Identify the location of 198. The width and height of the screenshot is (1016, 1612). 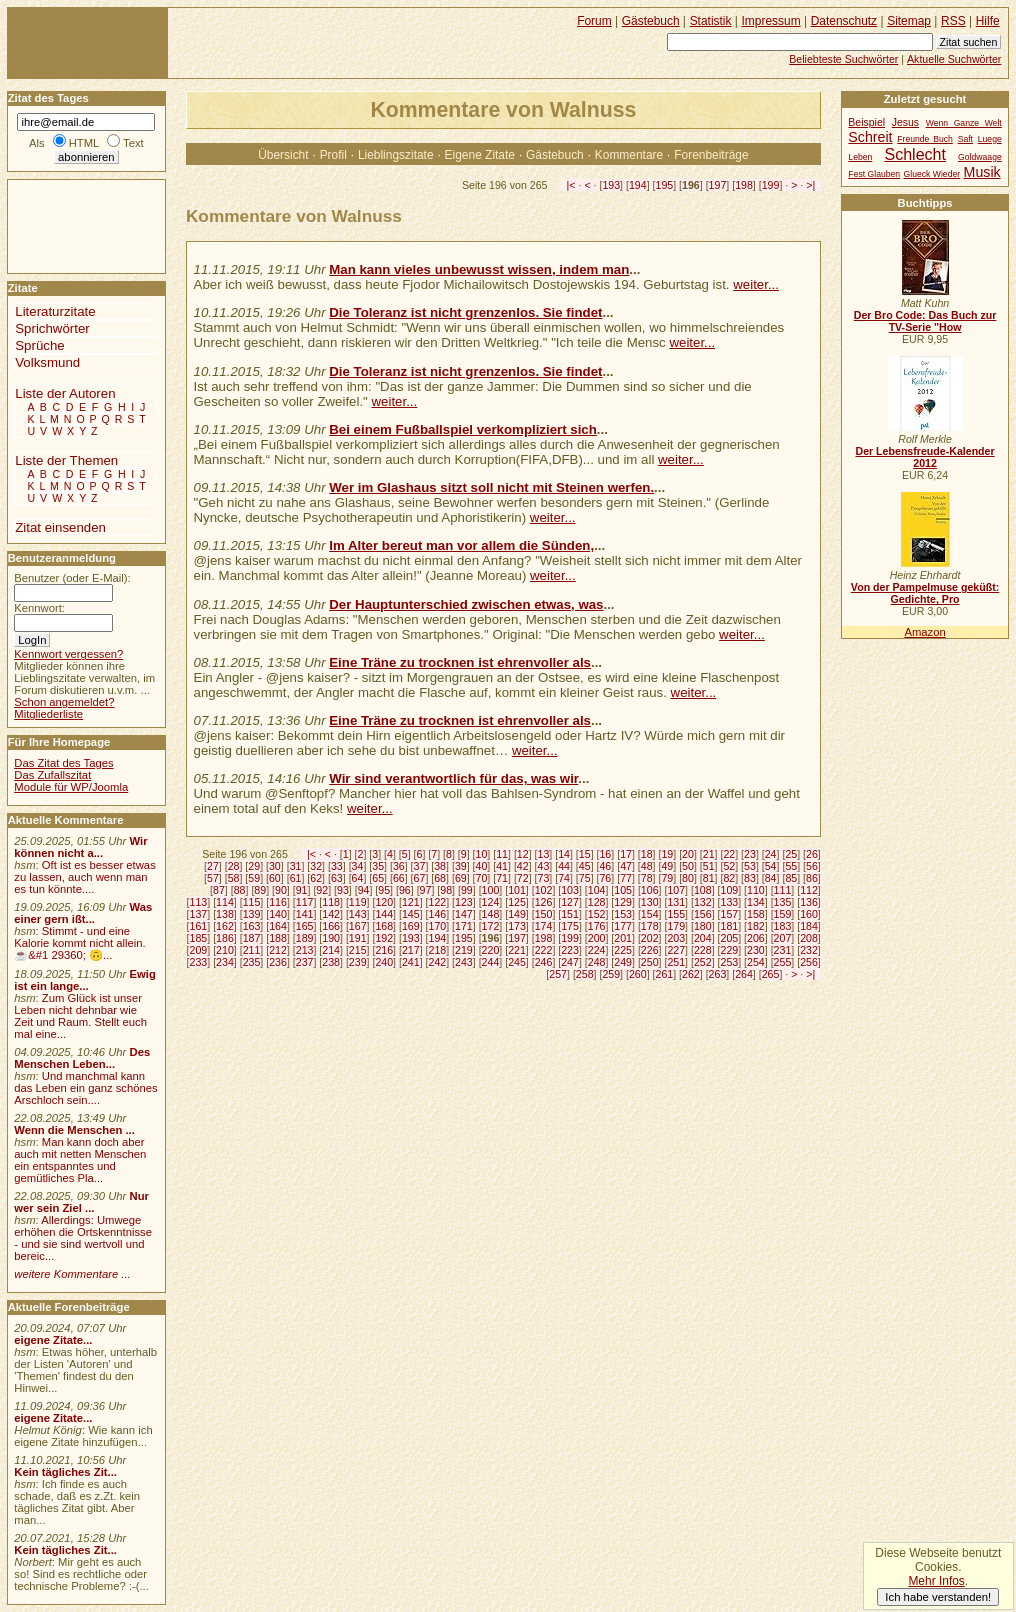
(744, 185).